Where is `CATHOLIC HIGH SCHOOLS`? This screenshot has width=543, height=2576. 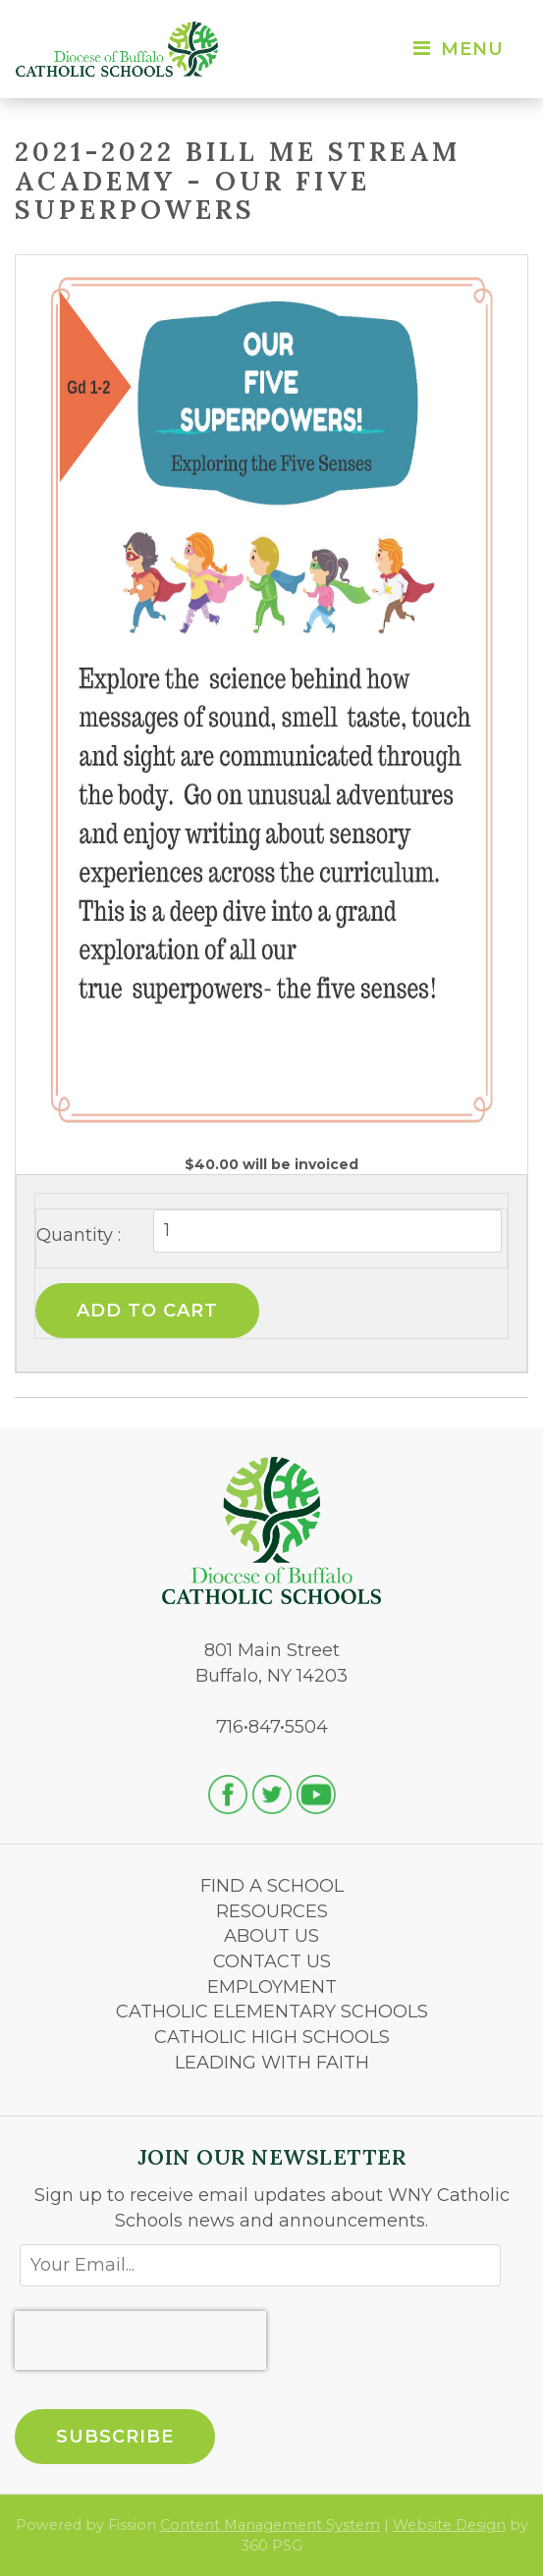 CATHOLIC HIGH SCHOOLS is located at coordinates (272, 2037).